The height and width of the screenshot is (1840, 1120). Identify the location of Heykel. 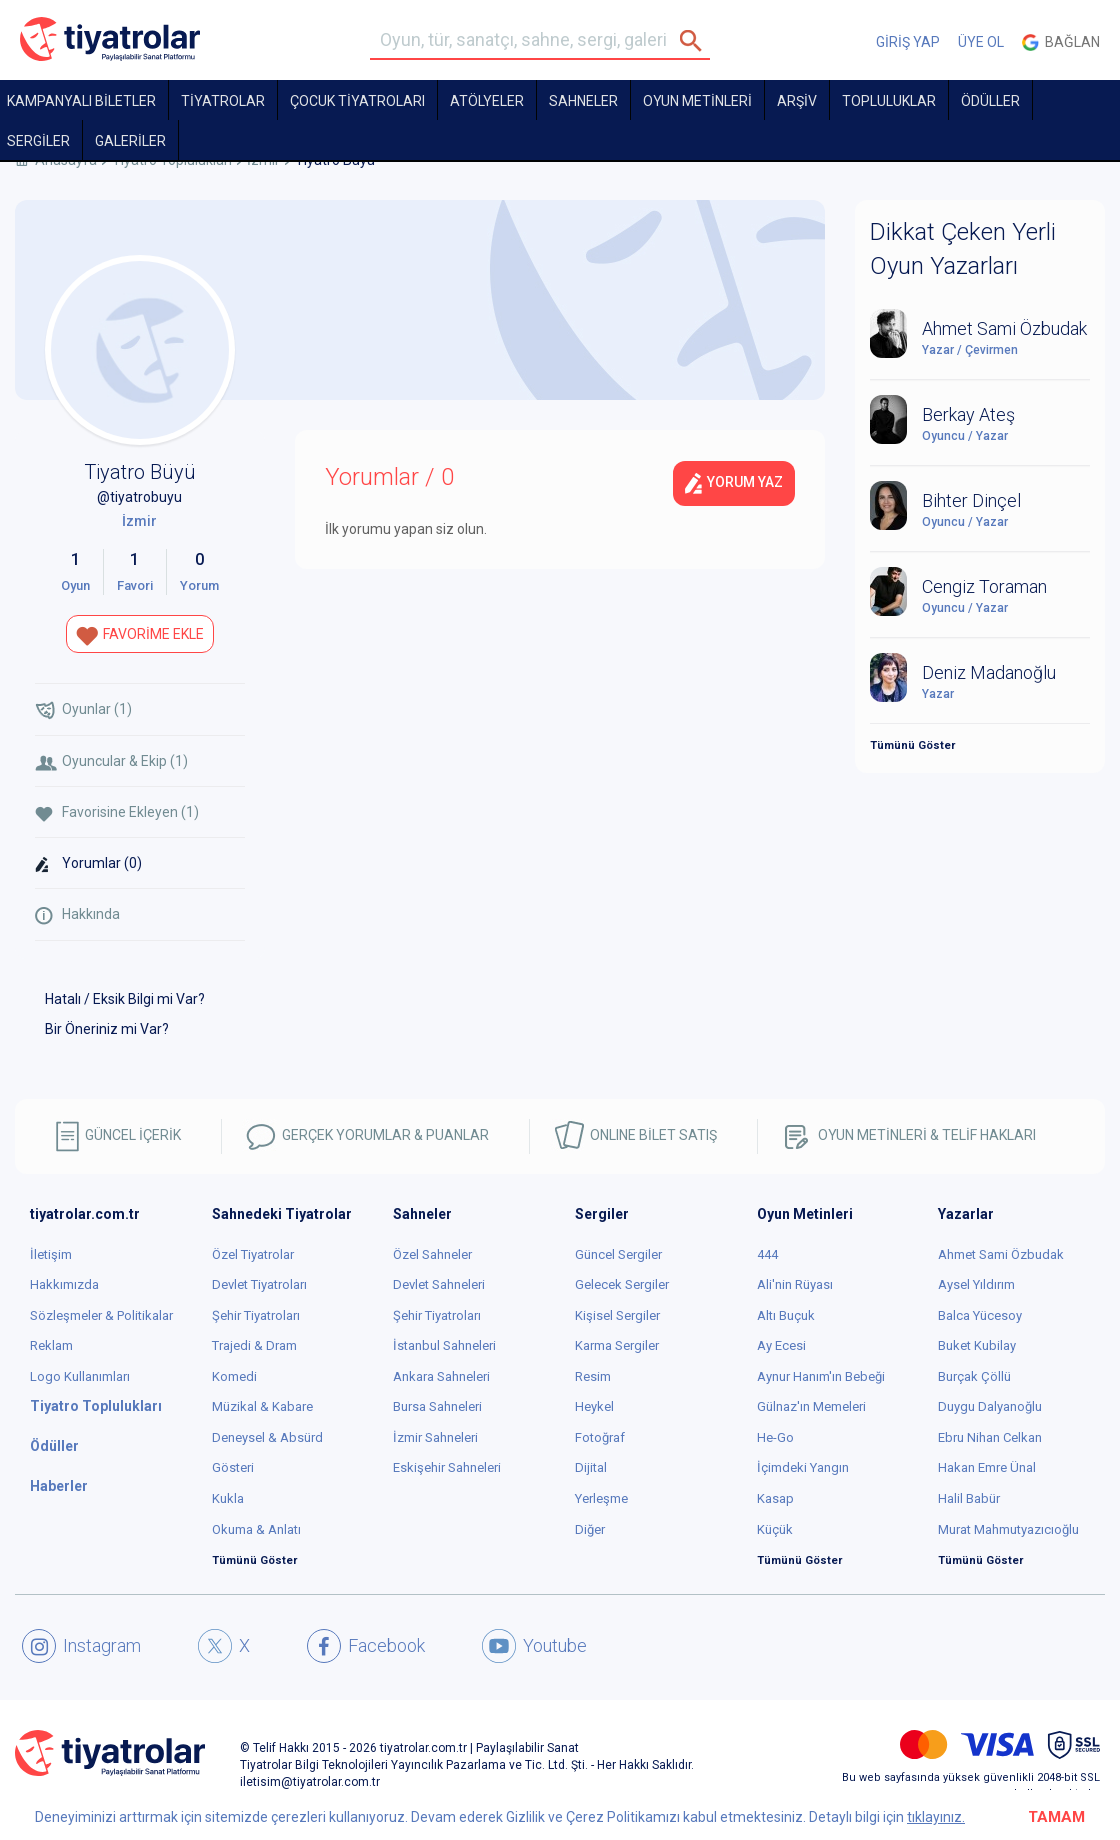
(594, 1406).